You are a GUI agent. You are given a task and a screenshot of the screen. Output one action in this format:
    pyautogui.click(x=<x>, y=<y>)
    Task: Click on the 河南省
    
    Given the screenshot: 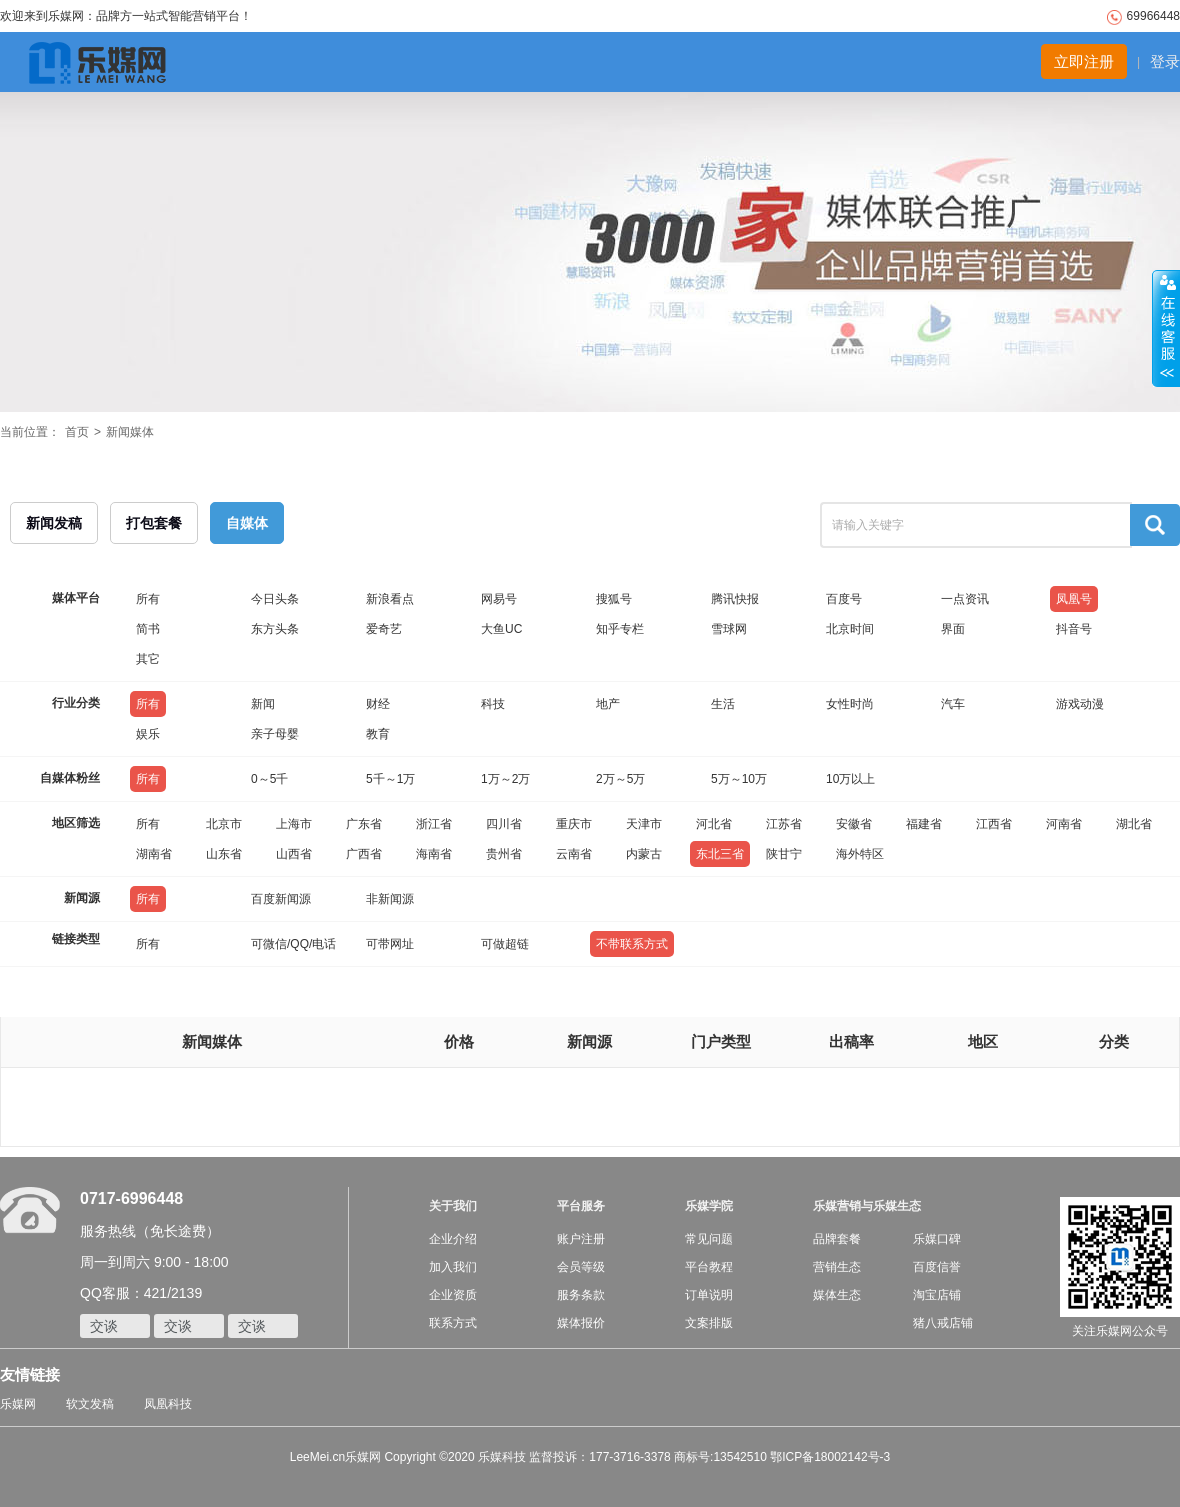 What is the action you would take?
    pyautogui.click(x=1064, y=824)
    